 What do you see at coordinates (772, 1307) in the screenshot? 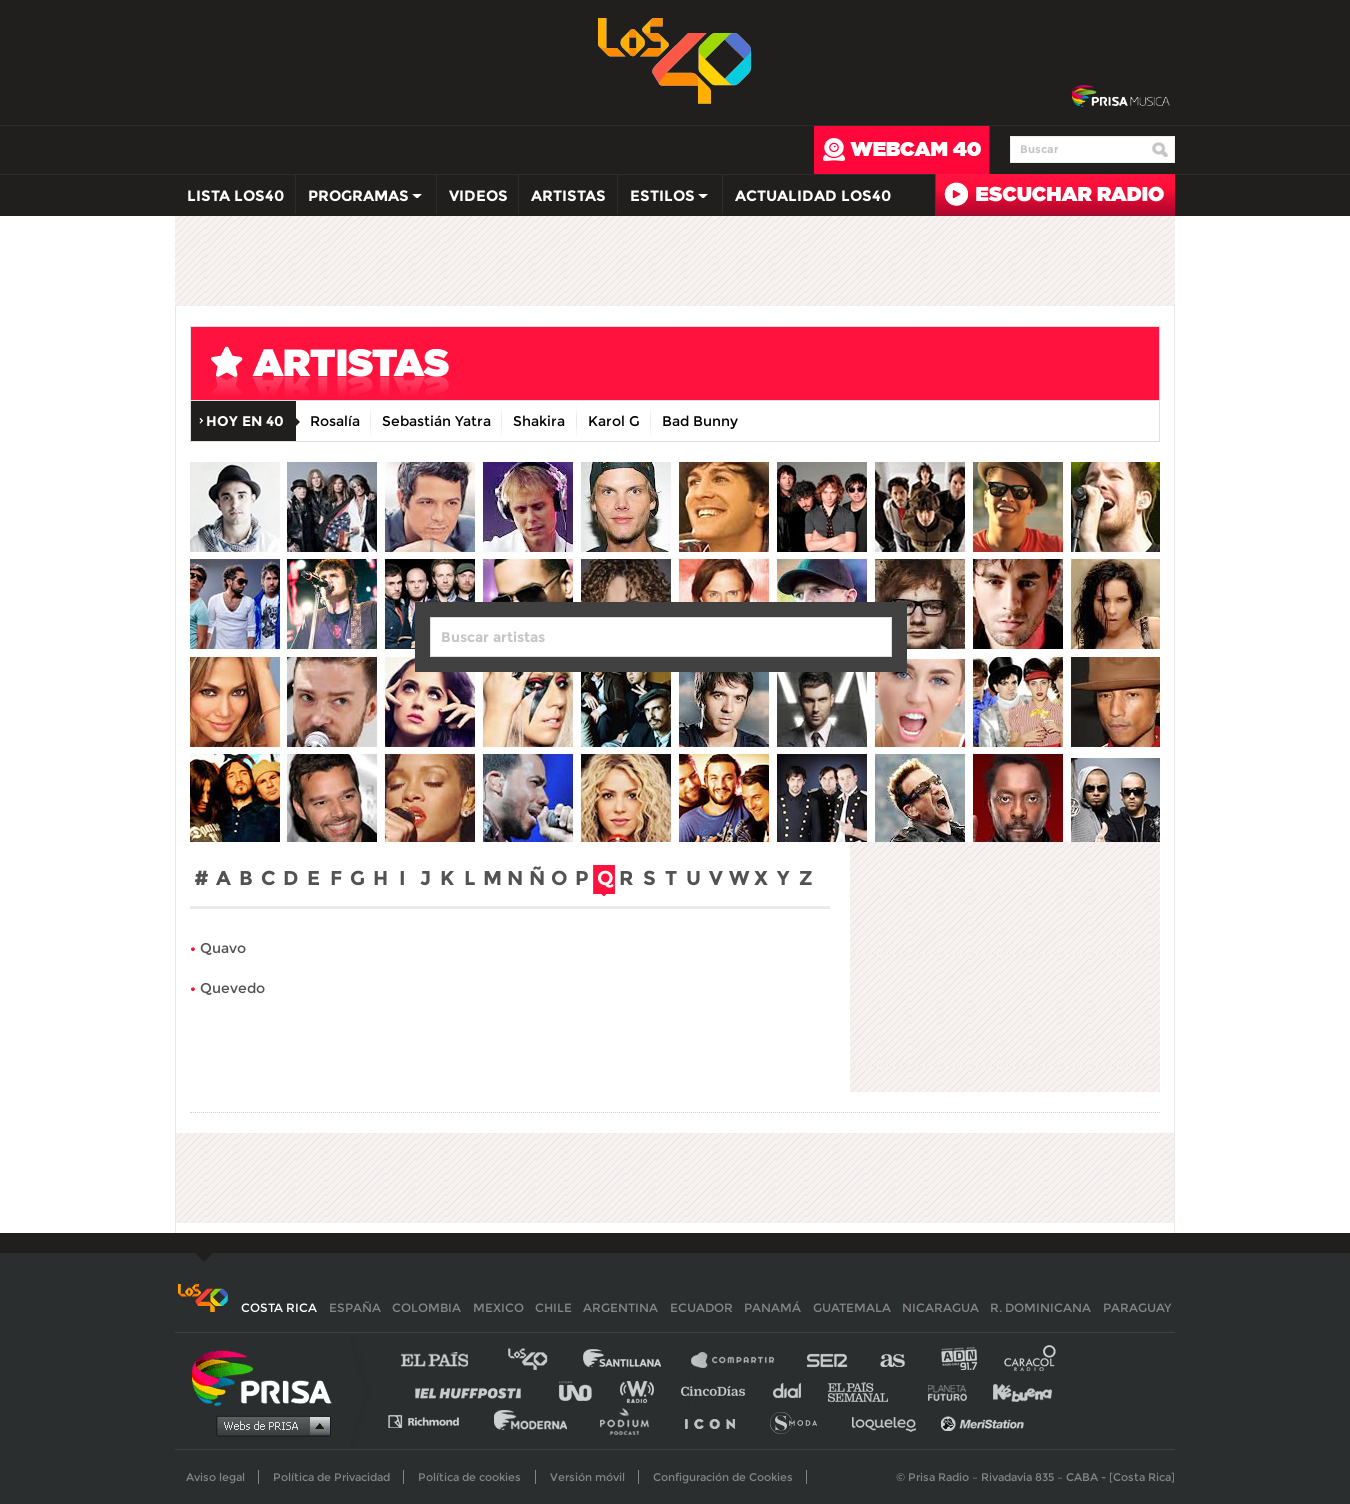
I see `Panamá` at bounding box center [772, 1307].